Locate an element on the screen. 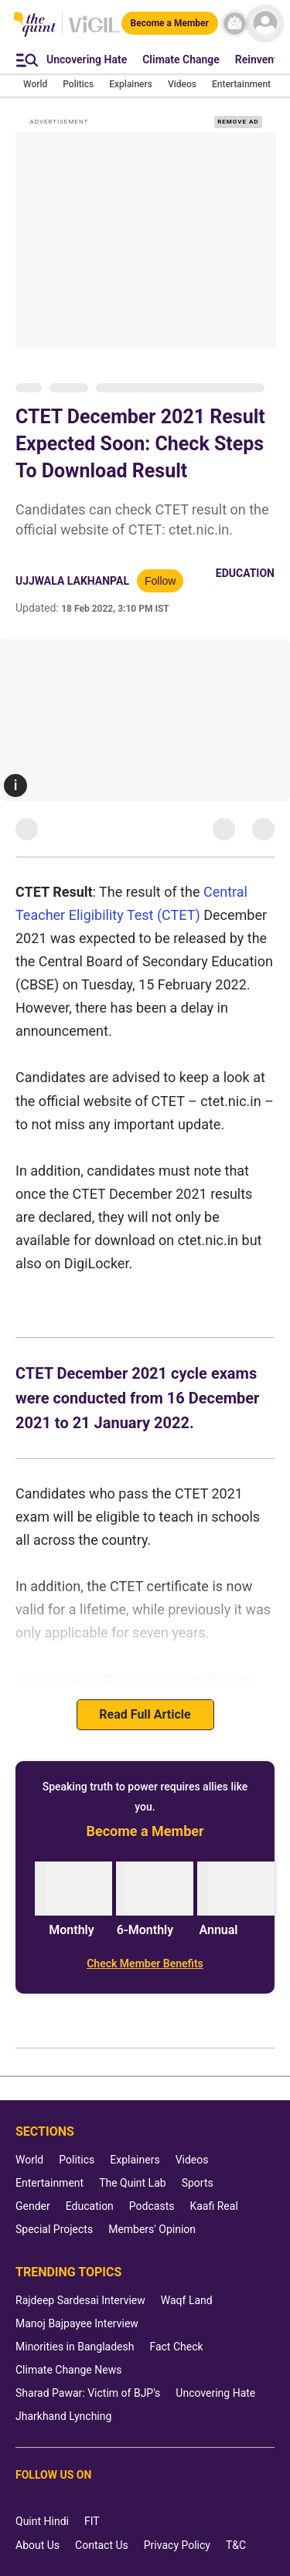 The height and width of the screenshot is (2576, 290). [Vigil homepage] is located at coordinates (94, 31).